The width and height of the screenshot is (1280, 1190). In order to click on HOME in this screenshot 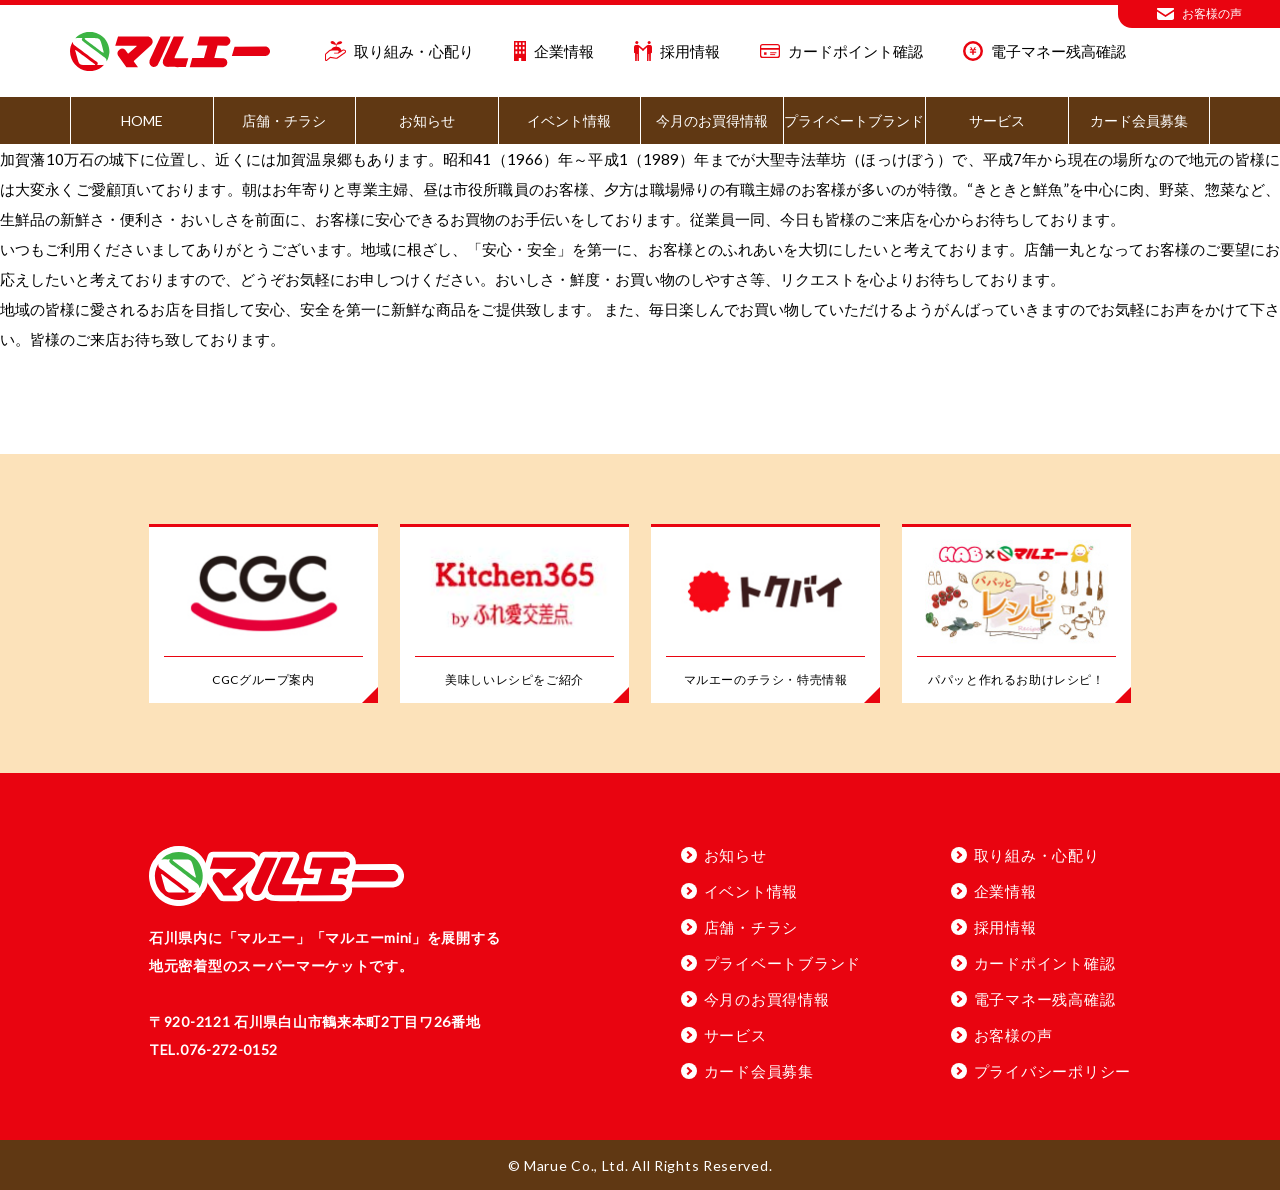, I will do `click(142, 120)`.